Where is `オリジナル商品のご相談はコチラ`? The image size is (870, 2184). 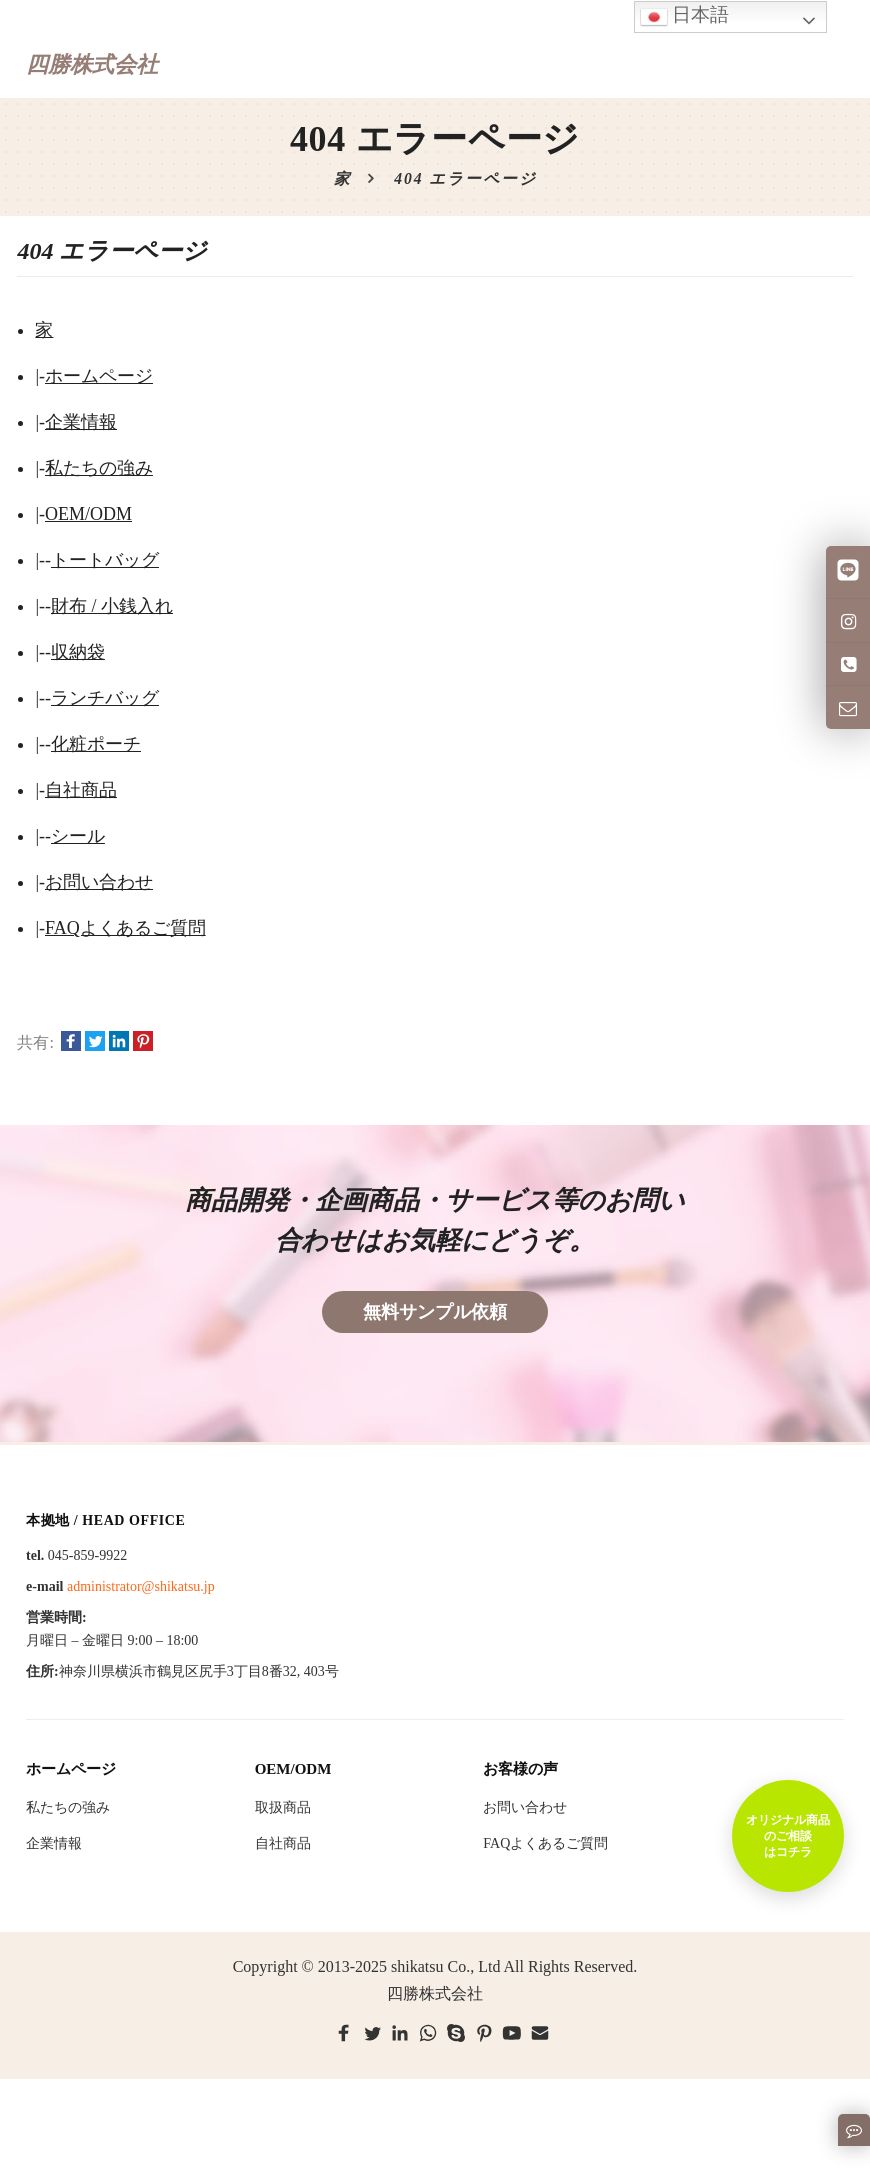
オリジナル商品のご相談はコチラ is located at coordinates (788, 1836).